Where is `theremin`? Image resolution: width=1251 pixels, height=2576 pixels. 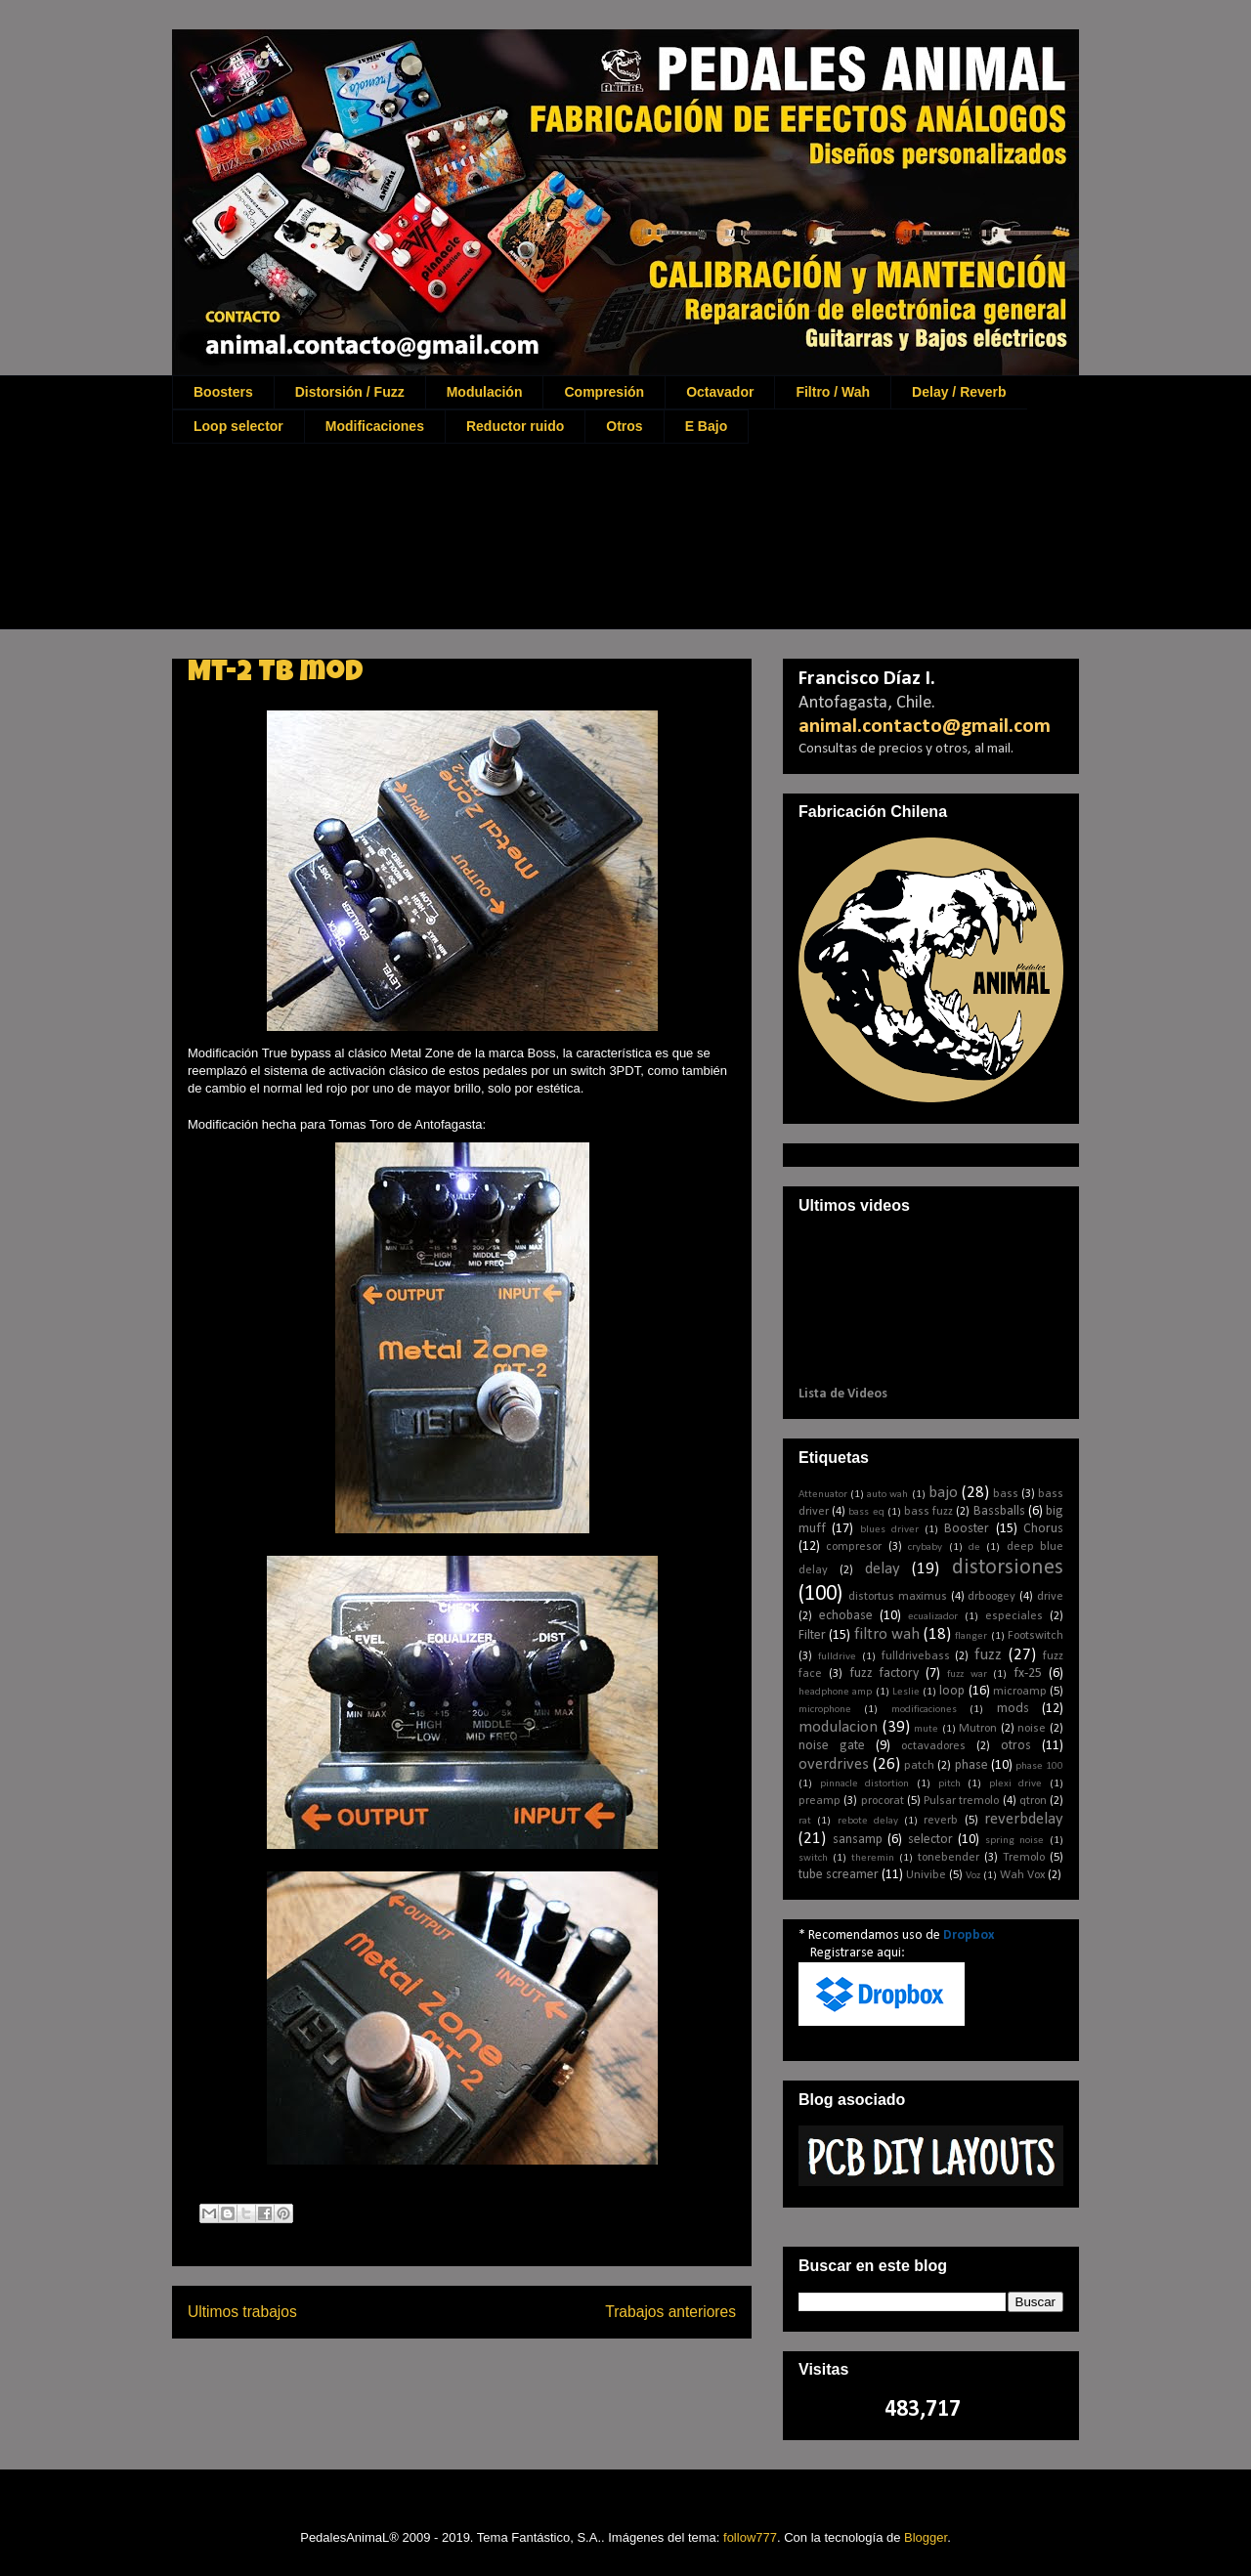
theremin is located at coordinates (872, 1858).